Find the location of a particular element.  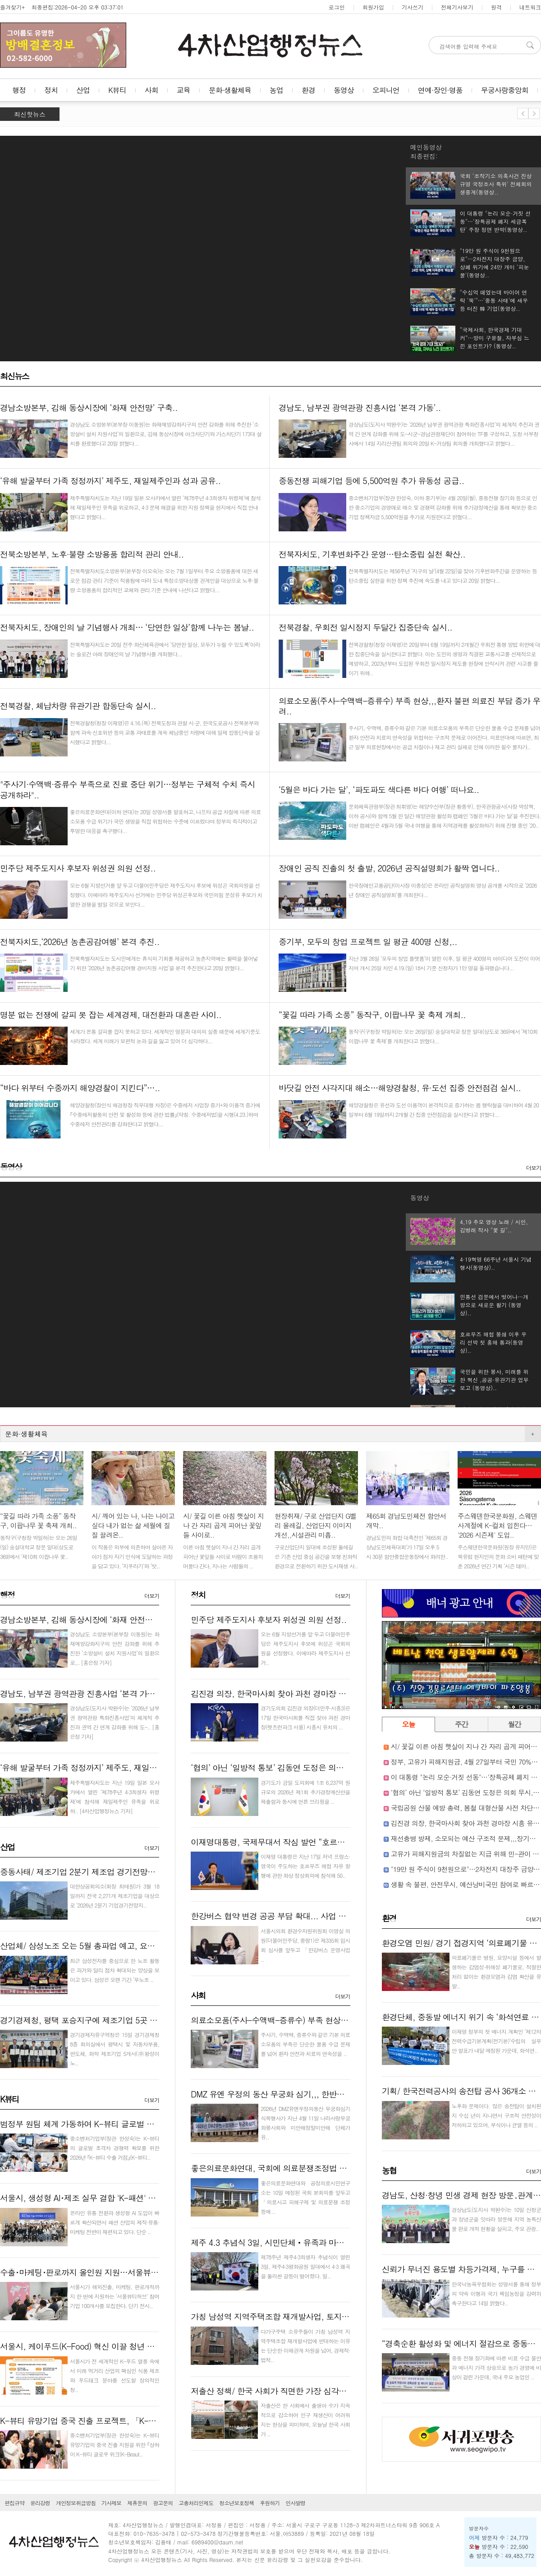

개인정보취급방침 is located at coordinates (76, 2503).